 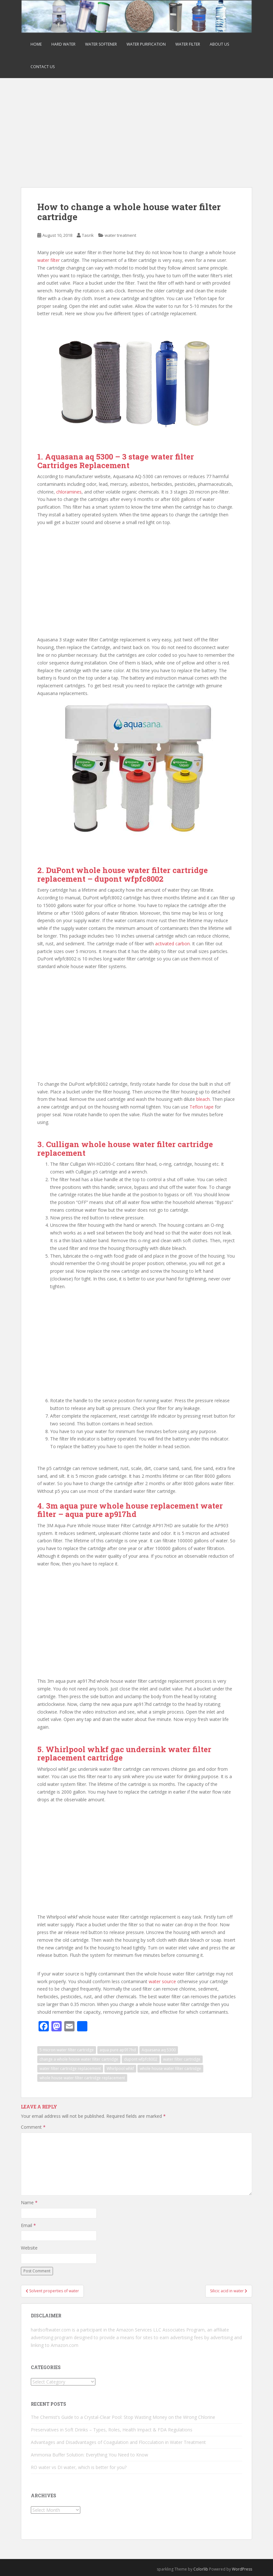 What do you see at coordinates (48, 260) in the screenshot?
I see `water filter` at bounding box center [48, 260].